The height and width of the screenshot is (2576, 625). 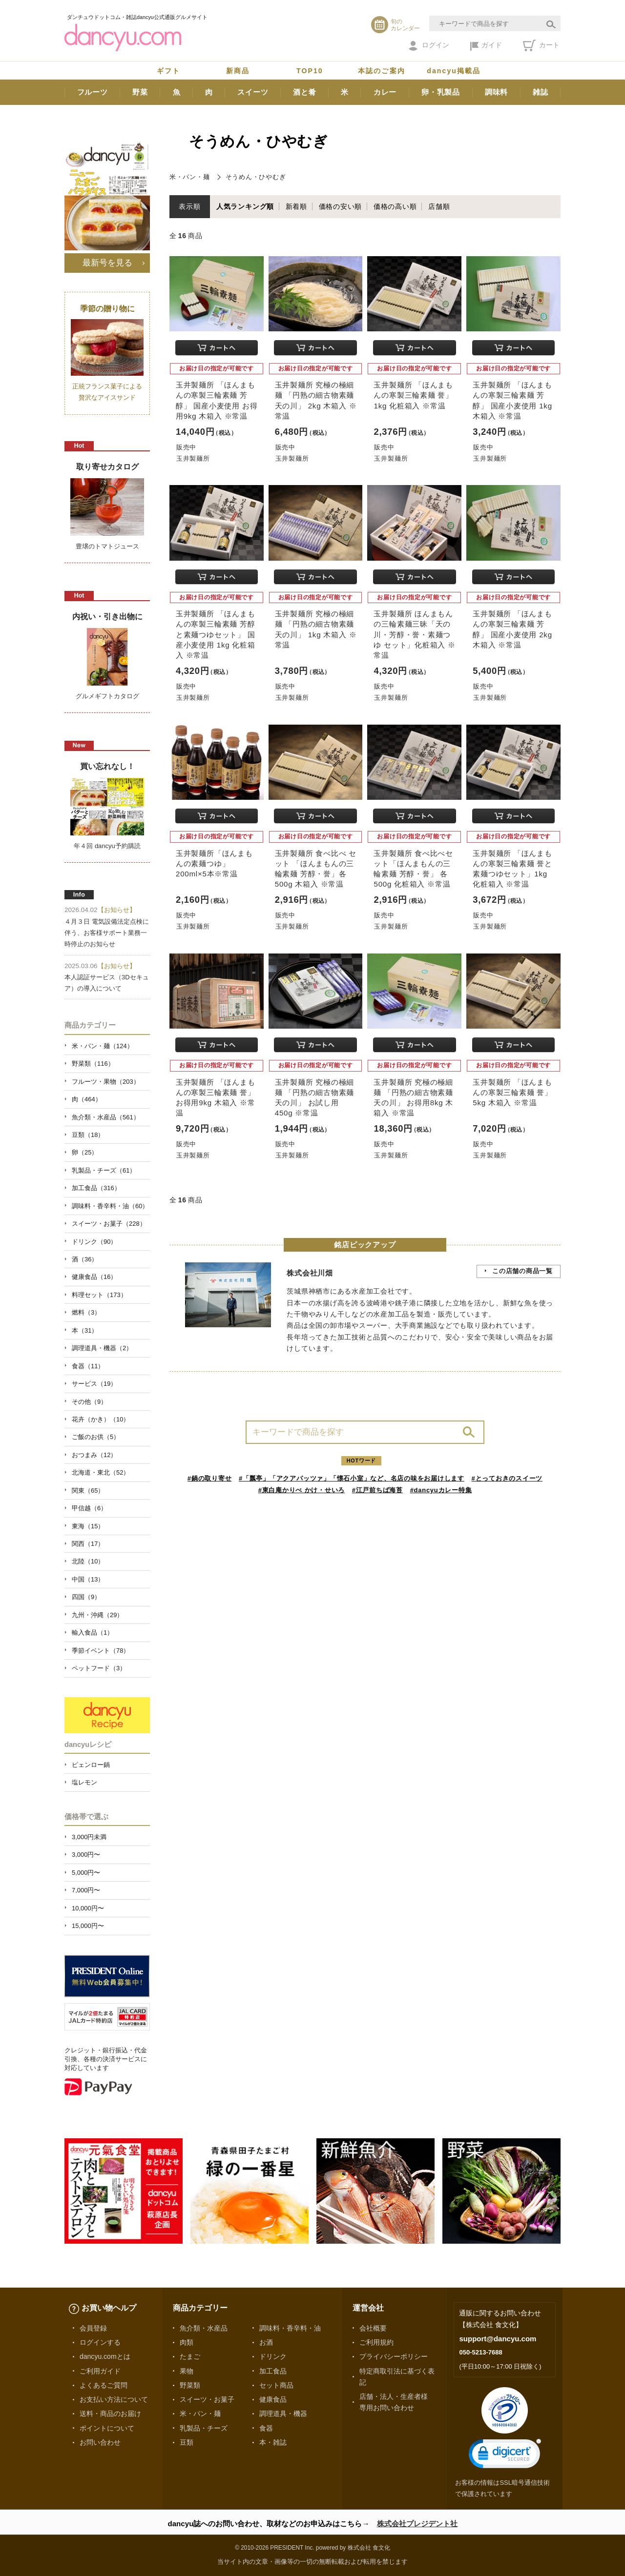 I want to click on セット商品, so click(x=276, y=2385).